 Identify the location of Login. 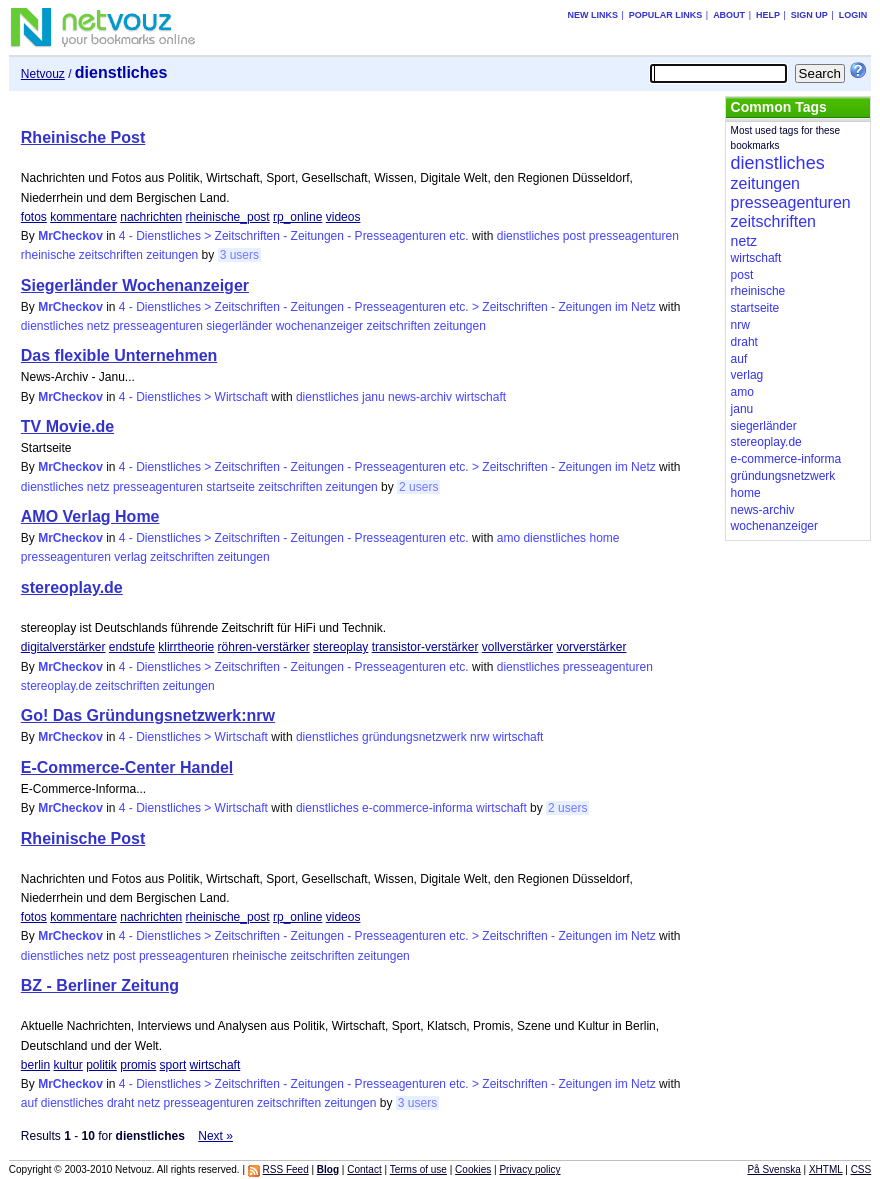
(853, 15).